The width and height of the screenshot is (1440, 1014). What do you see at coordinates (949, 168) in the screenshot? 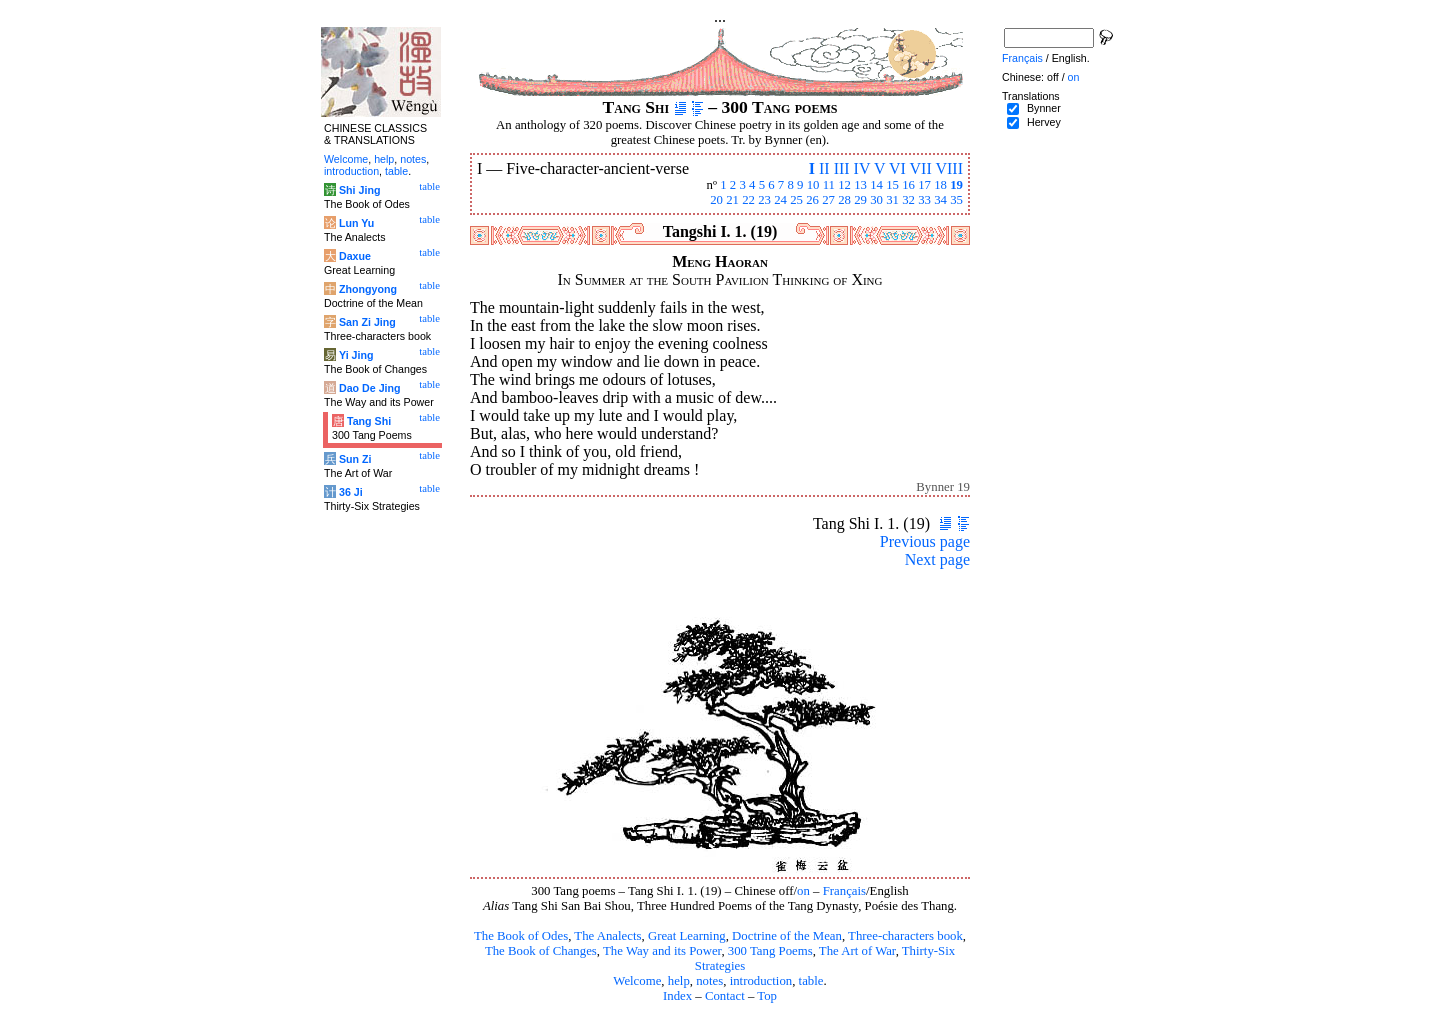
I see `VIII` at bounding box center [949, 168].